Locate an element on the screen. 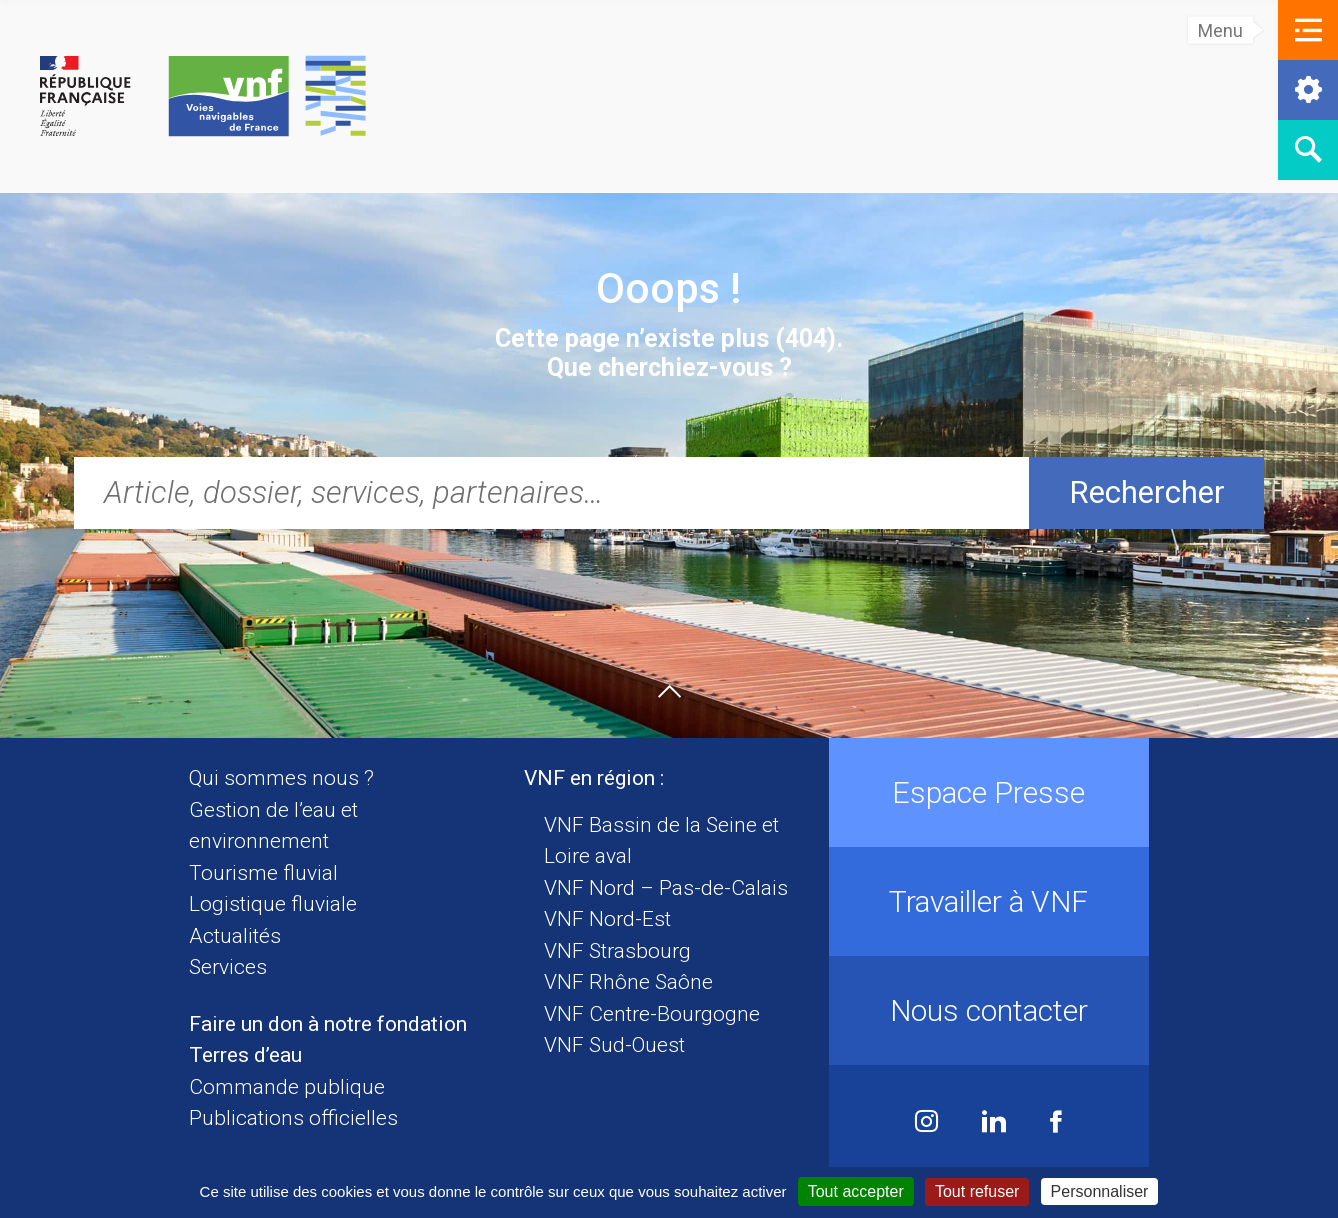 The height and width of the screenshot is (1218, 1338). Logistique fluviale is located at coordinates (273, 904).